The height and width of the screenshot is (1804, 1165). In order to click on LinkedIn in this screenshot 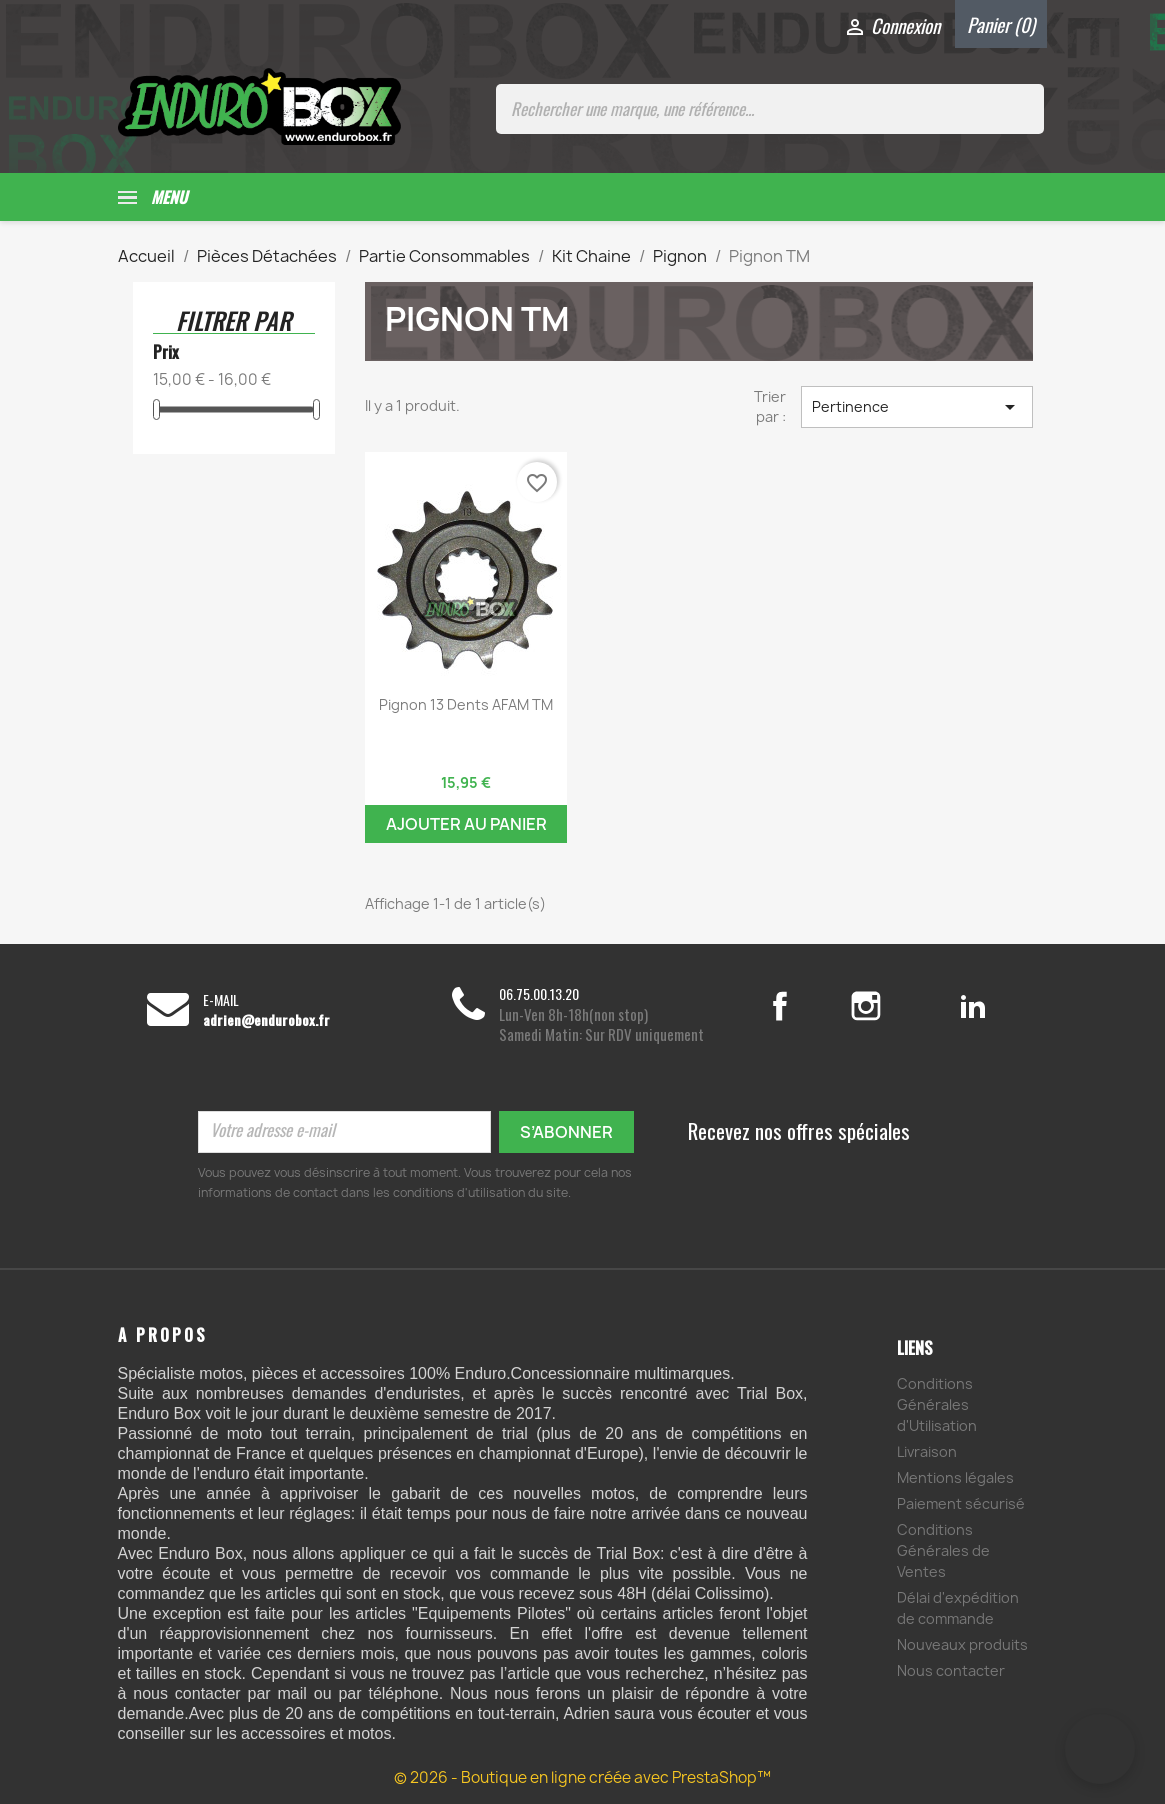, I will do `click(973, 1006)`.